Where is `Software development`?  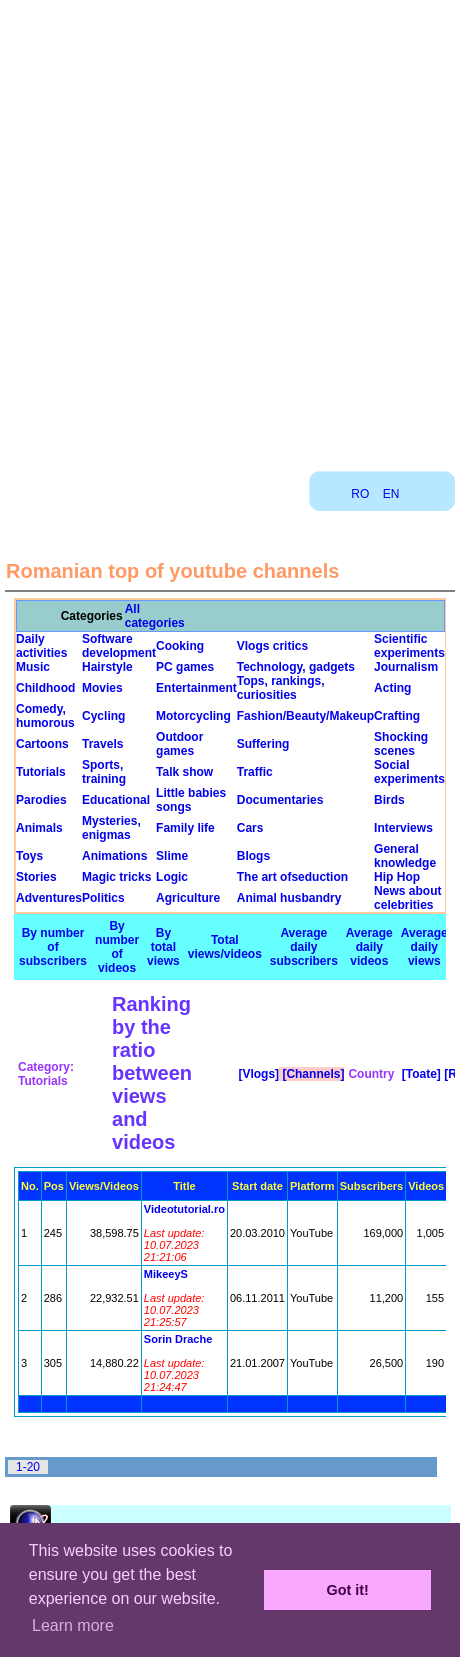 Software development is located at coordinates (119, 646).